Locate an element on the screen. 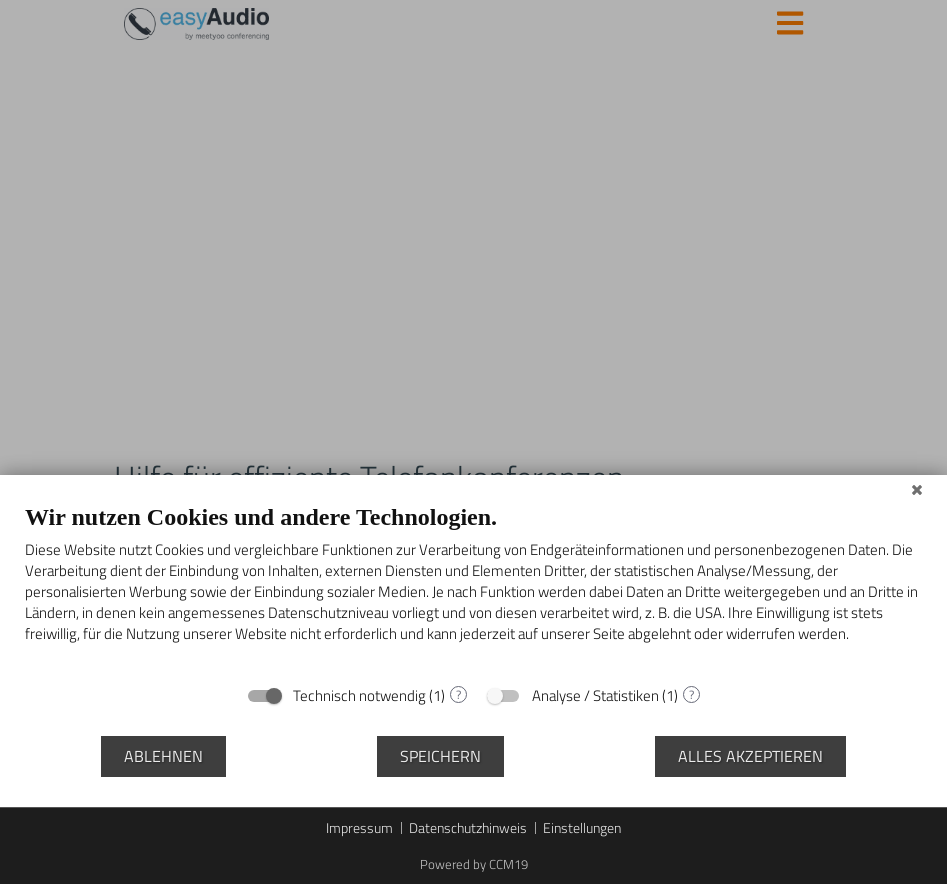 The height and width of the screenshot is (884, 947). Alles akzeptieren is located at coordinates (750, 756).